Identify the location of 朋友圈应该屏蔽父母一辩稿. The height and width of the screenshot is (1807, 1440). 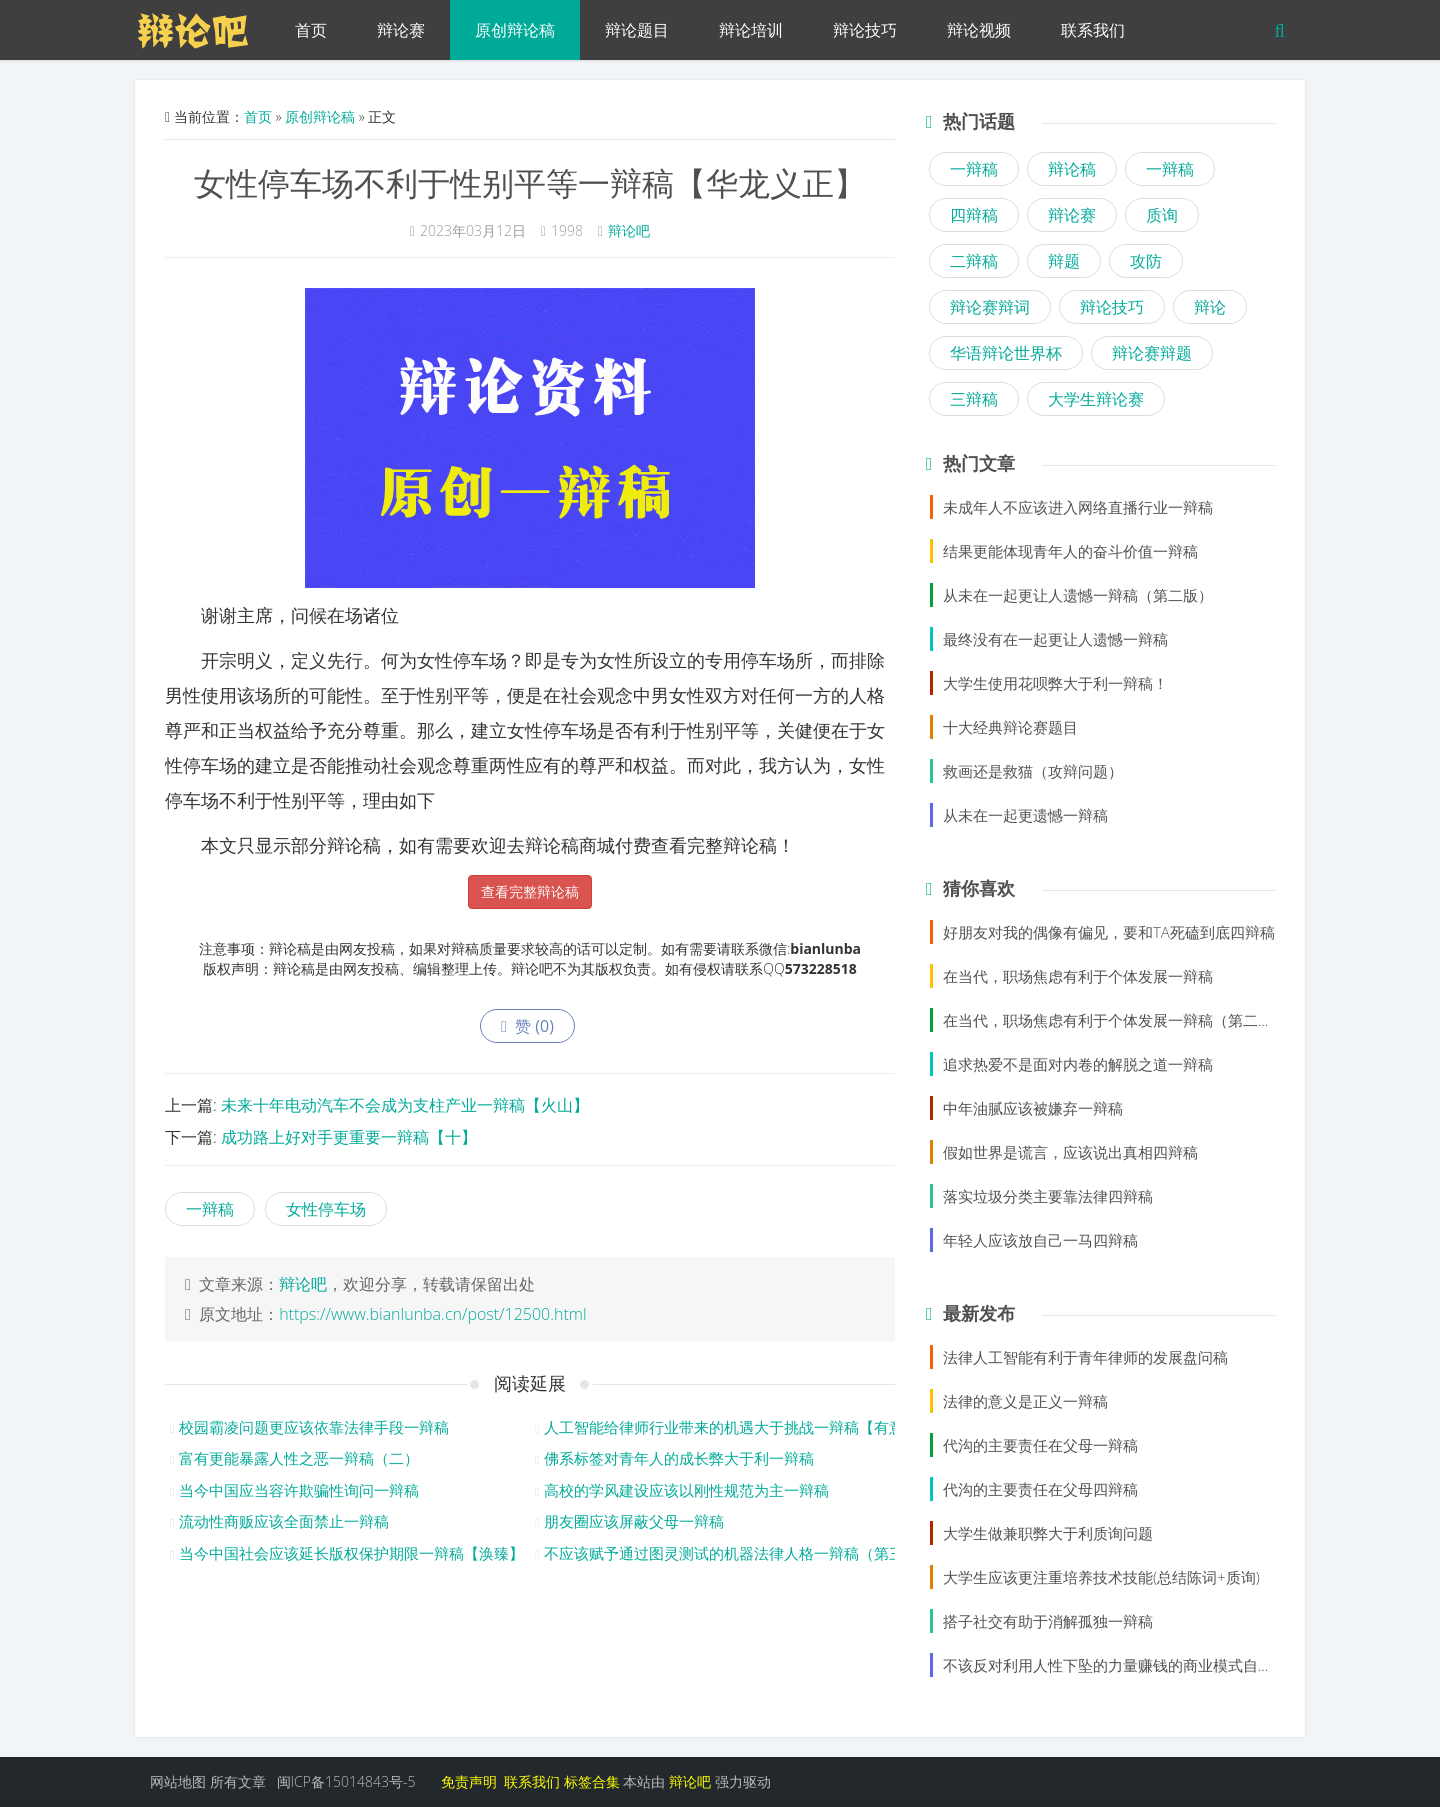
(634, 1521).